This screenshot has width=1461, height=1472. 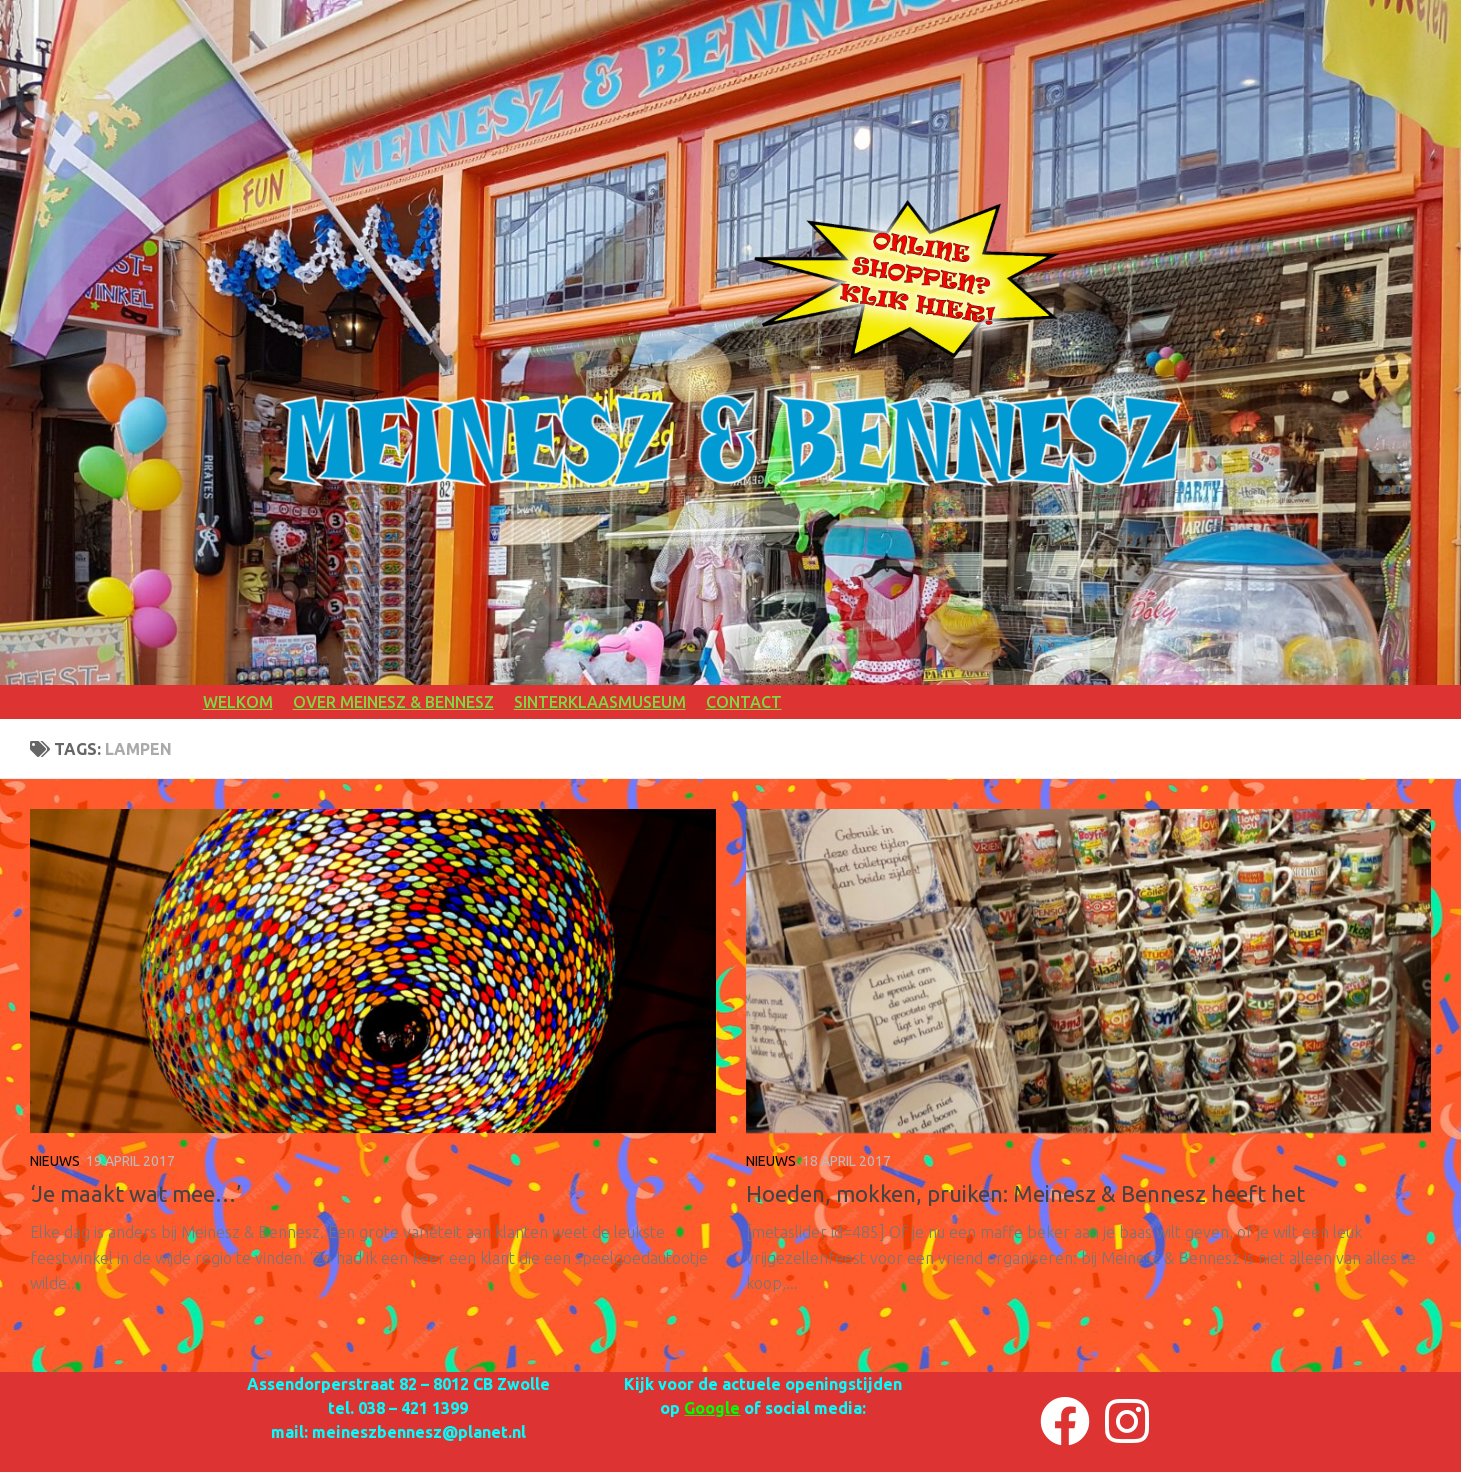 I want to click on NIEUWS, so click(x=55, y=1161).